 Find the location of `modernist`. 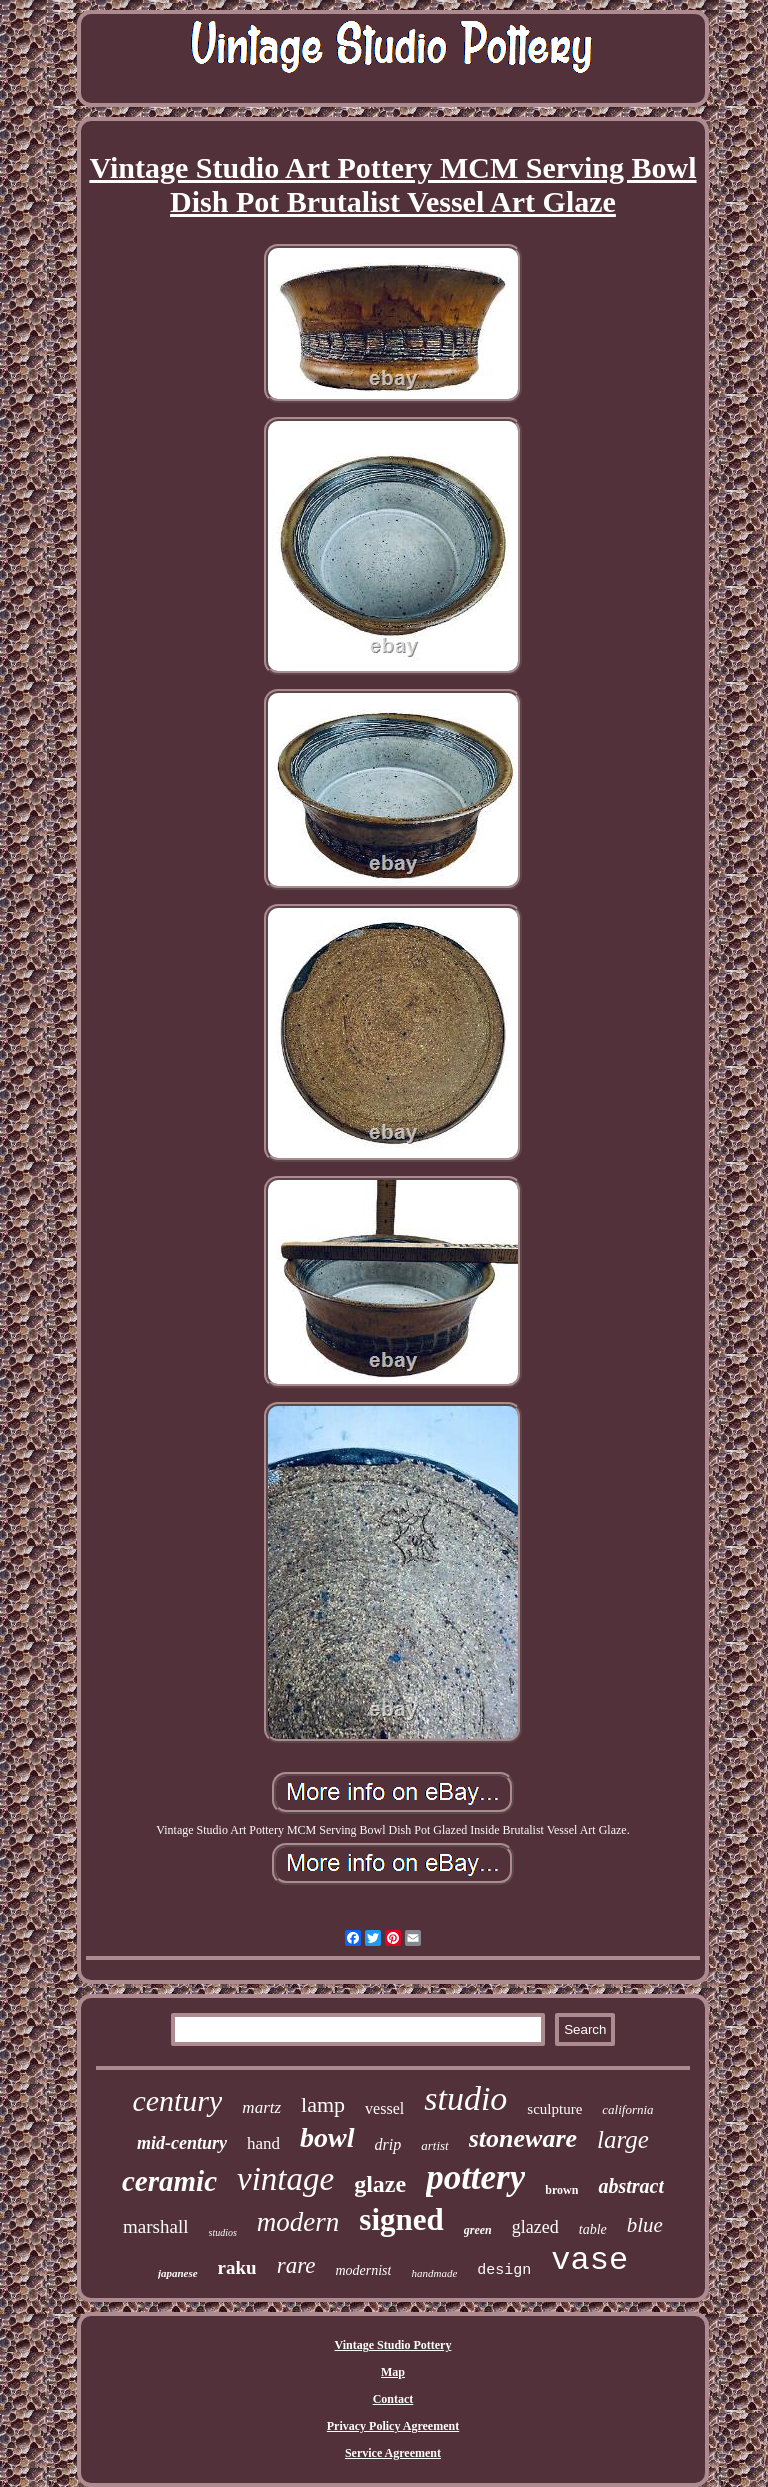

modernist is located at coordinates (363, 2270).